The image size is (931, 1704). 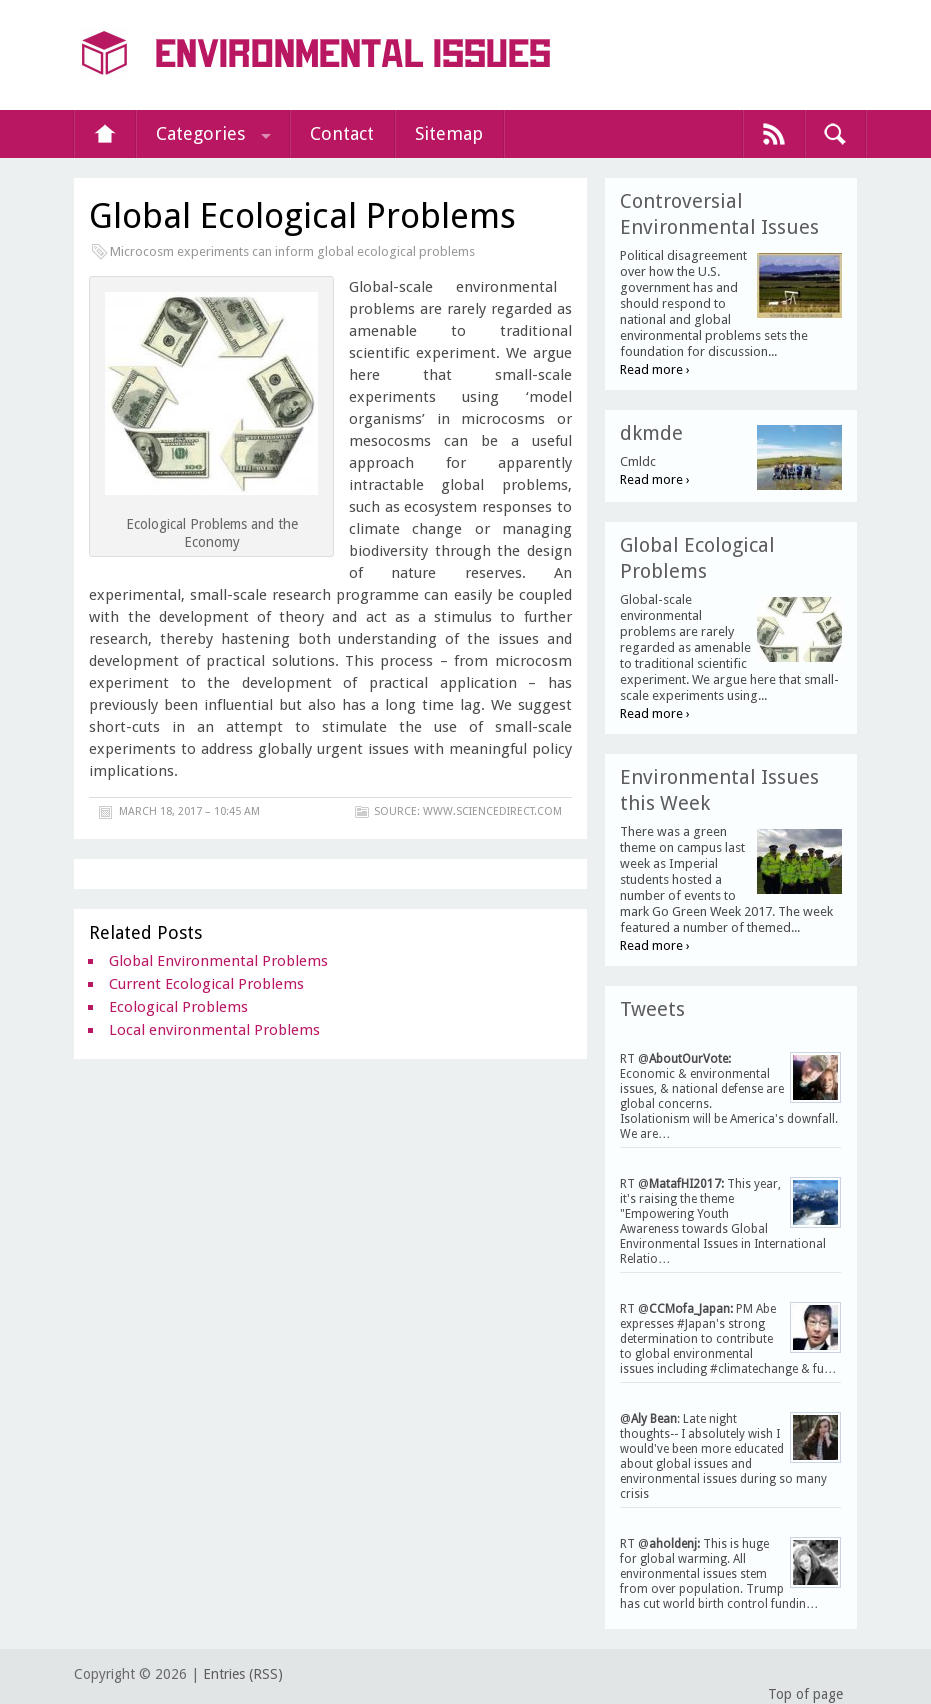 I want to click on Read more ›, so click(x=655, y=369).